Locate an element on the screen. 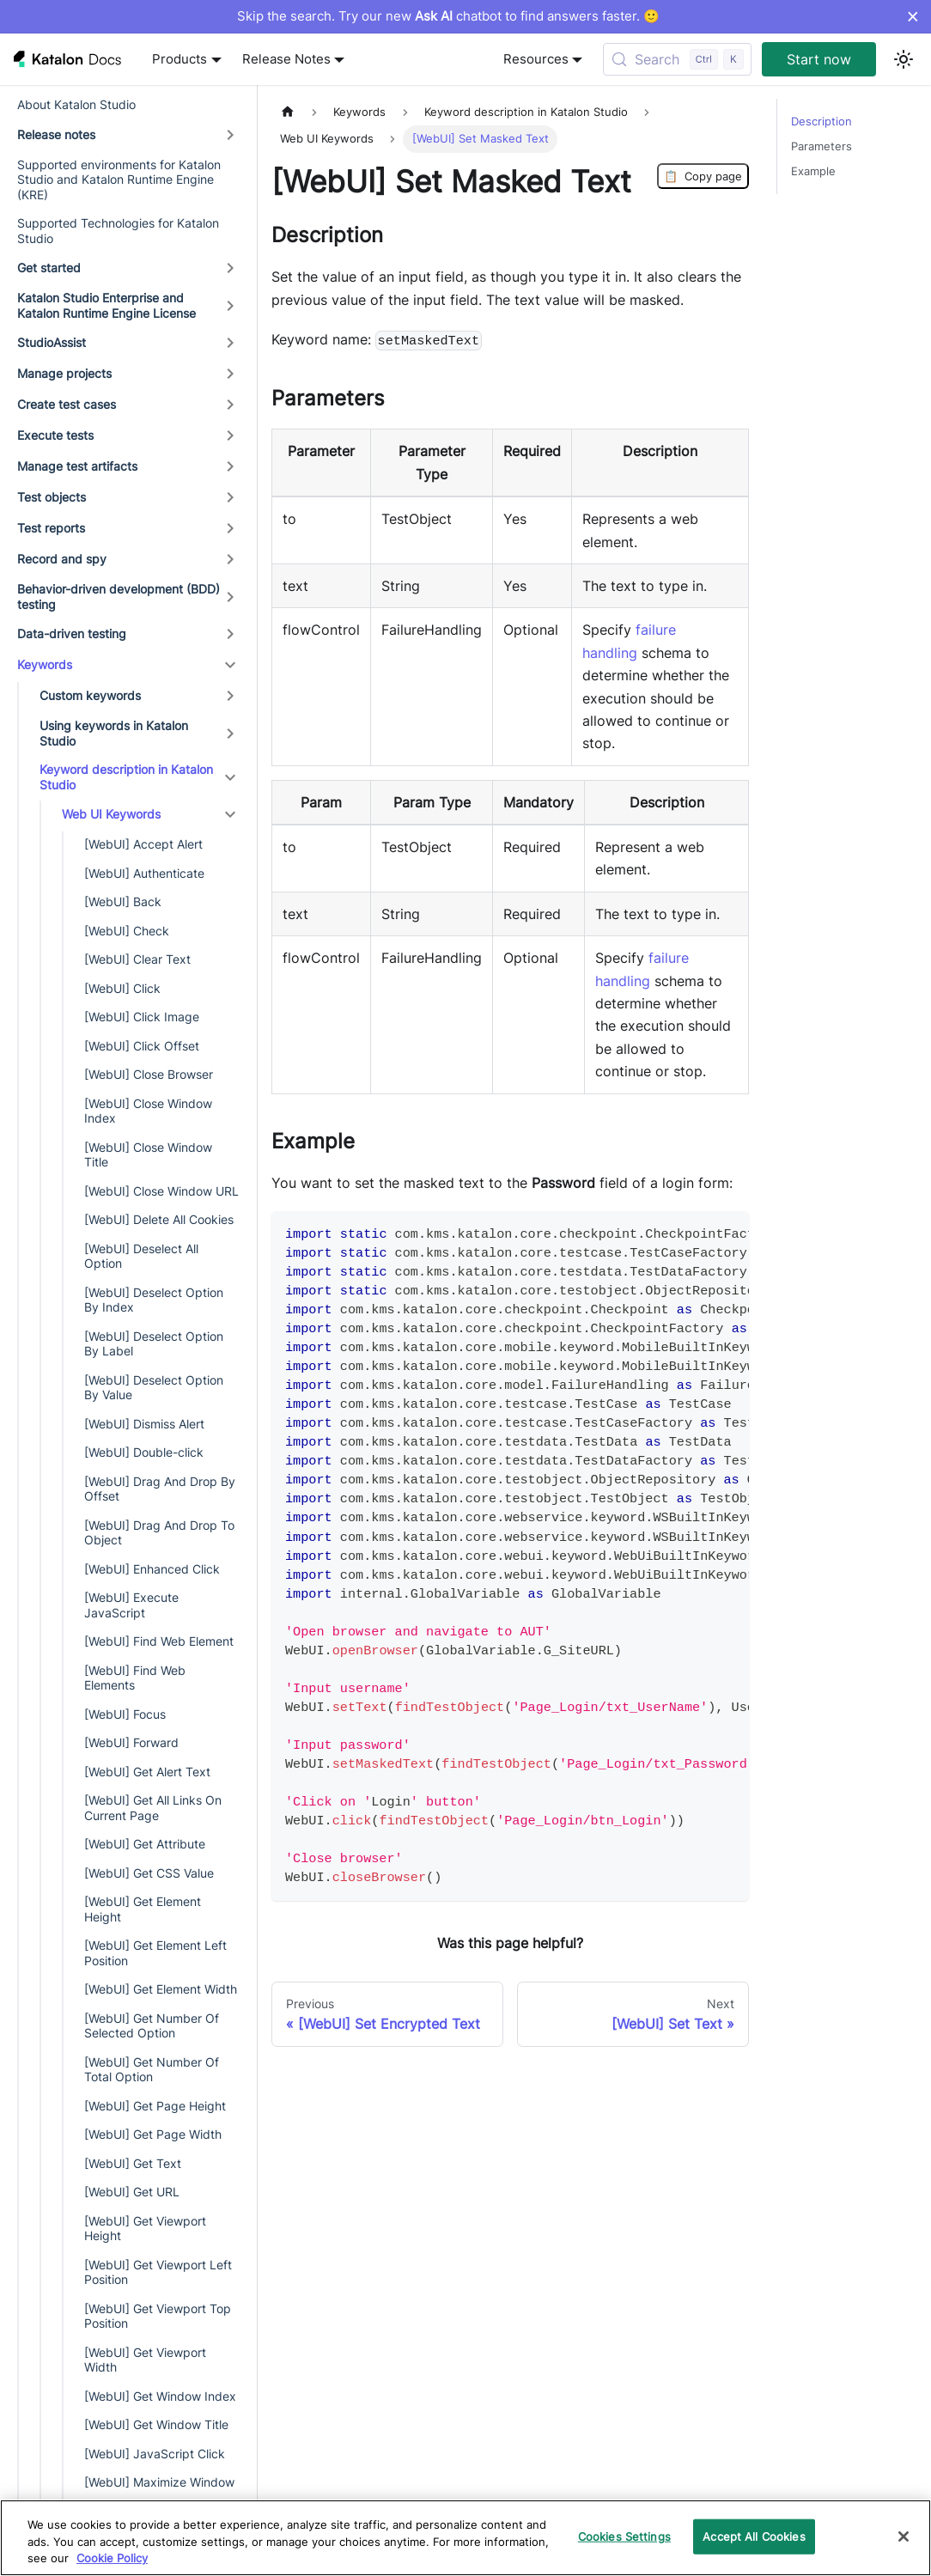  Supported environments for Katalon Studio and Katalon Runtime Engine (KRE) is located at coordinates (119, 179).